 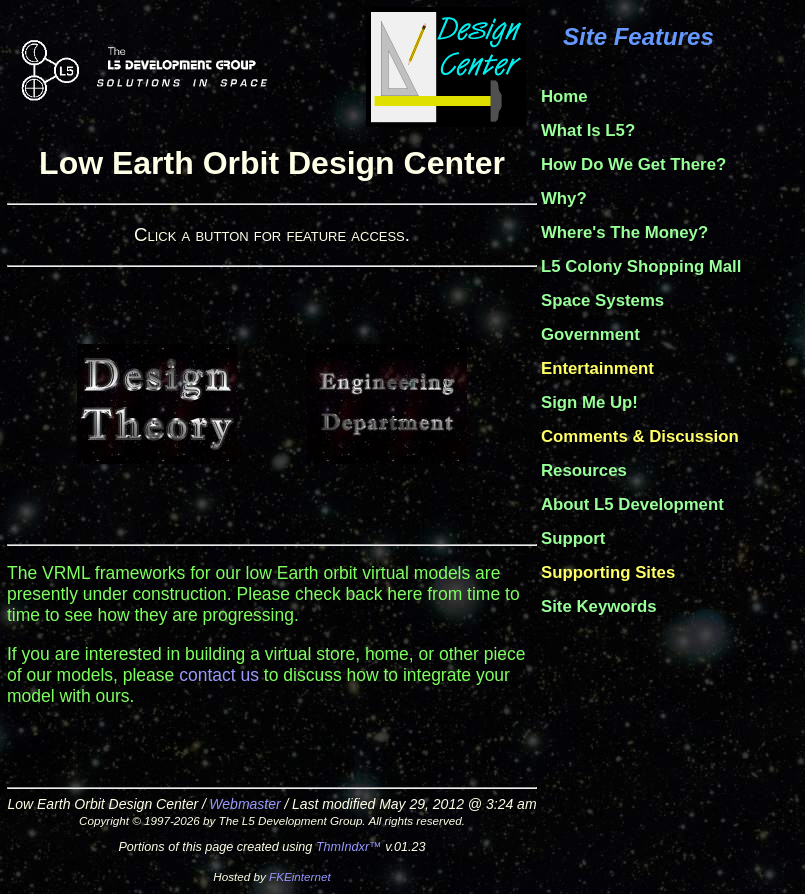 What do you see at coordinates (589, 402) in the screenshot?
I see `Sign Me Up!` at bounding box center [589, 402].